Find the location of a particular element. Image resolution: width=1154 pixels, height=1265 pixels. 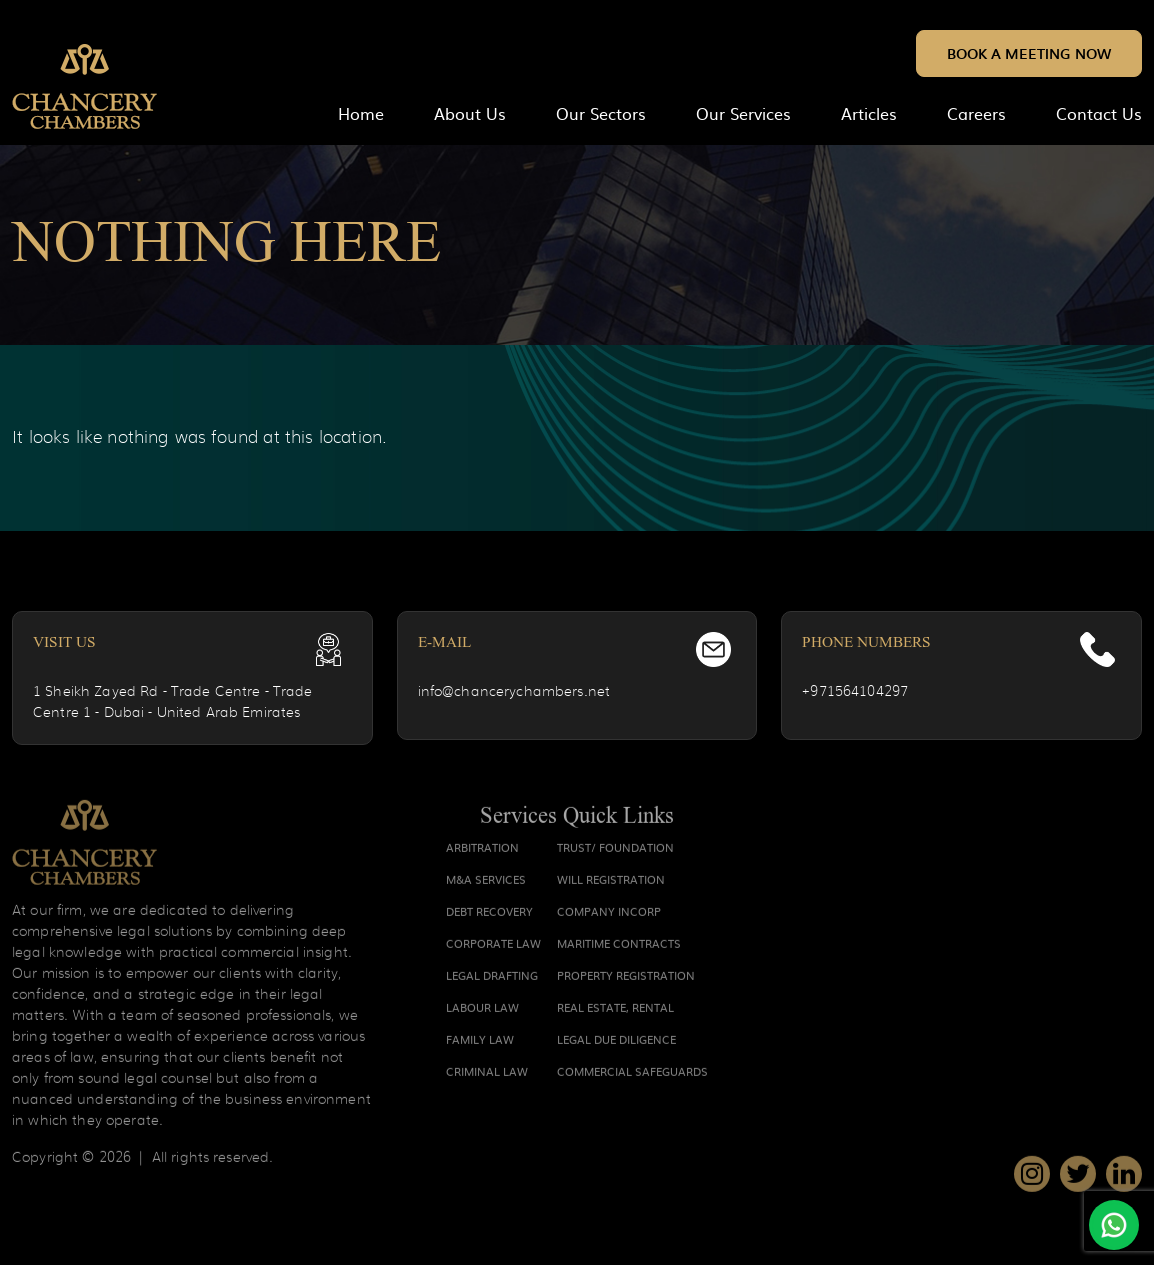

Our Sectors is located at coordinates (601, 113).